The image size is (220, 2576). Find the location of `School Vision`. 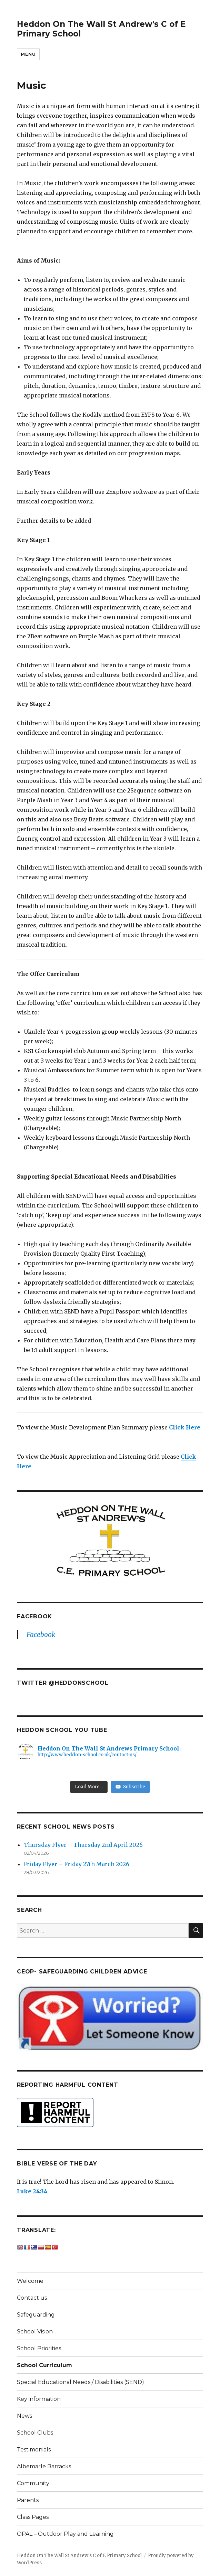

School Vision is located at coordinates (35, 2331).